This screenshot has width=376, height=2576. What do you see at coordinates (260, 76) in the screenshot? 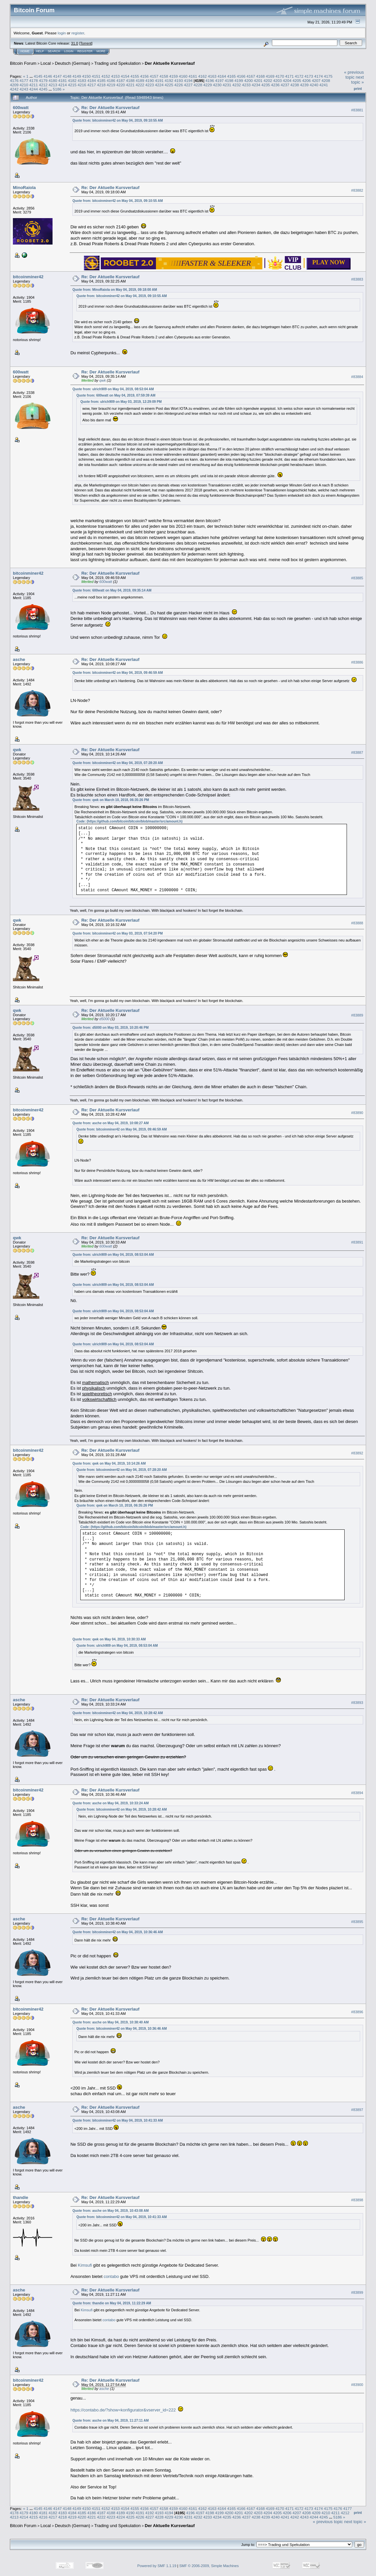
I see `4168` at bounding box center [260, 76].